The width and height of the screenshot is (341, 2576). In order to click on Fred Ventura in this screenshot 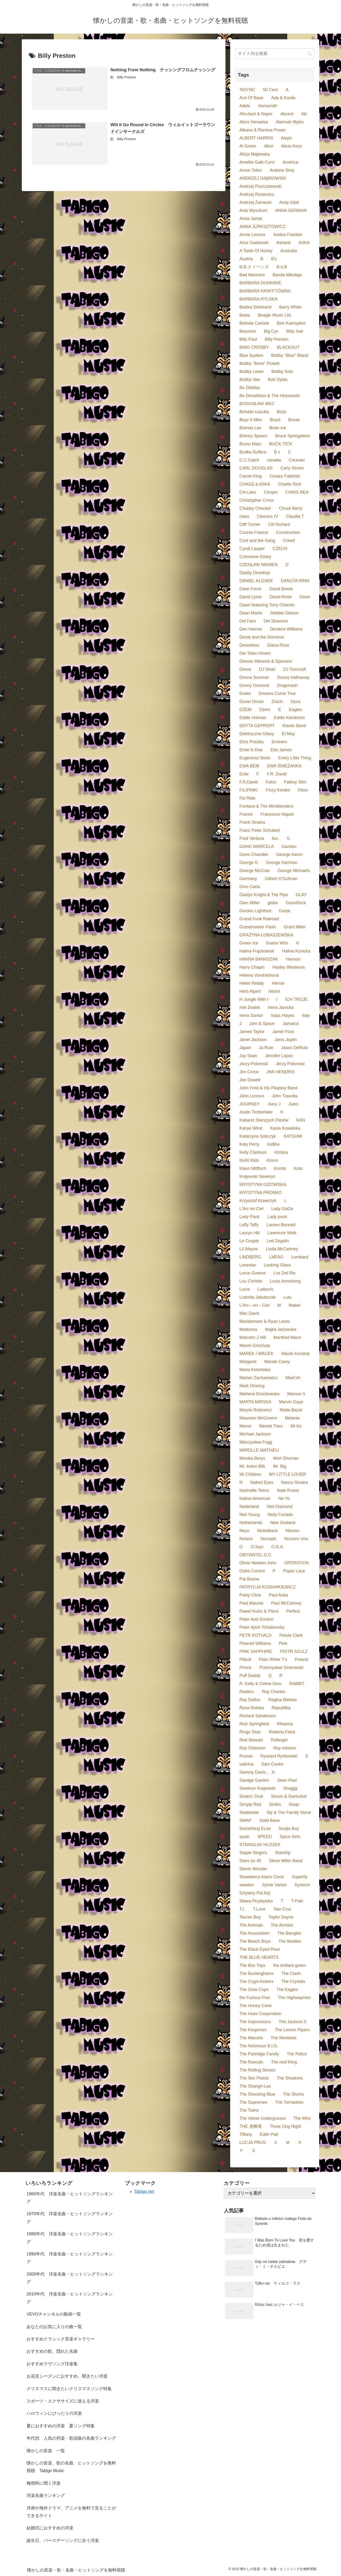, I will do `click(251, 838)`.